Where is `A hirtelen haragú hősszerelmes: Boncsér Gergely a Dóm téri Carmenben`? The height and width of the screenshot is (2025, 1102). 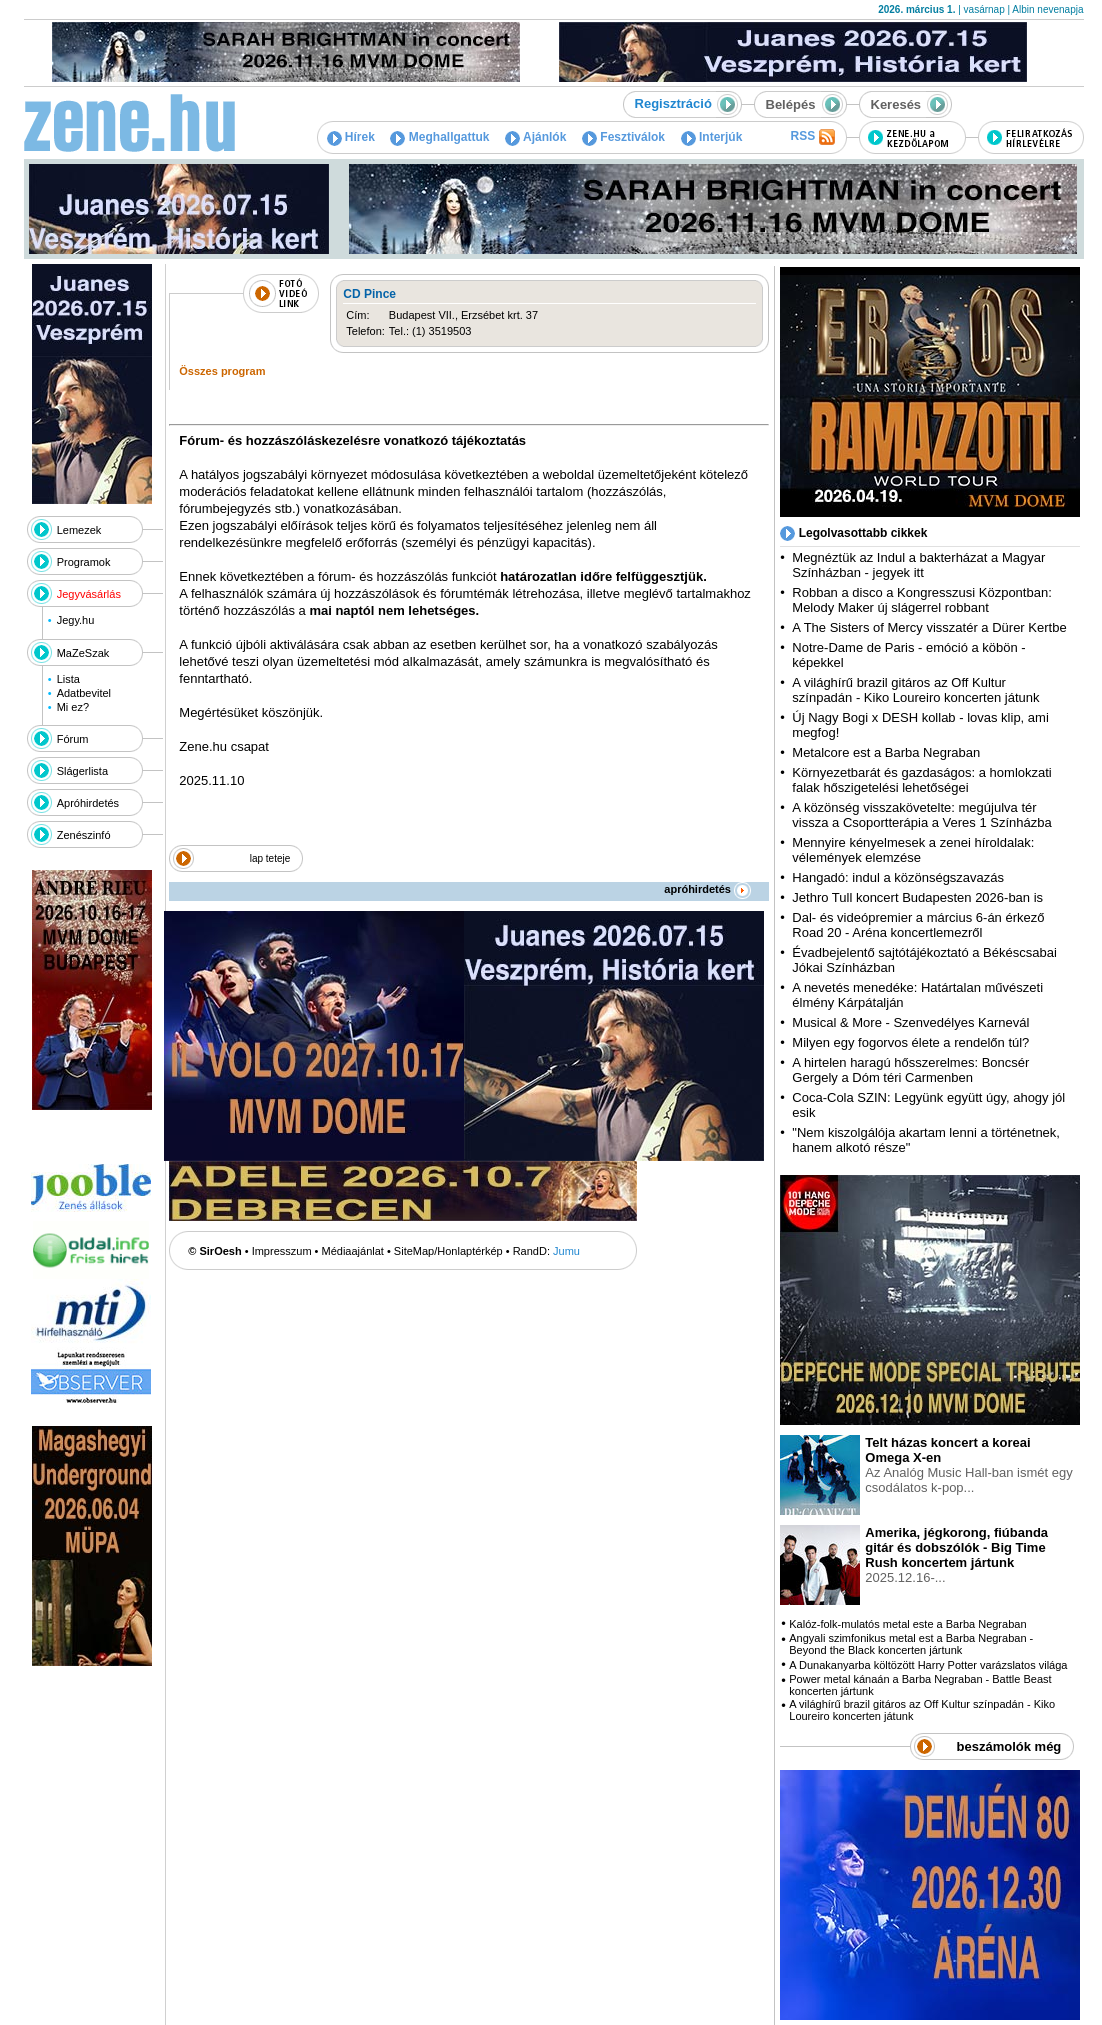
A hirtelen haragú hősszerelmes: Boncsér Gergely a Dóm téri Carmenben is located at coordinates (910, 1070).